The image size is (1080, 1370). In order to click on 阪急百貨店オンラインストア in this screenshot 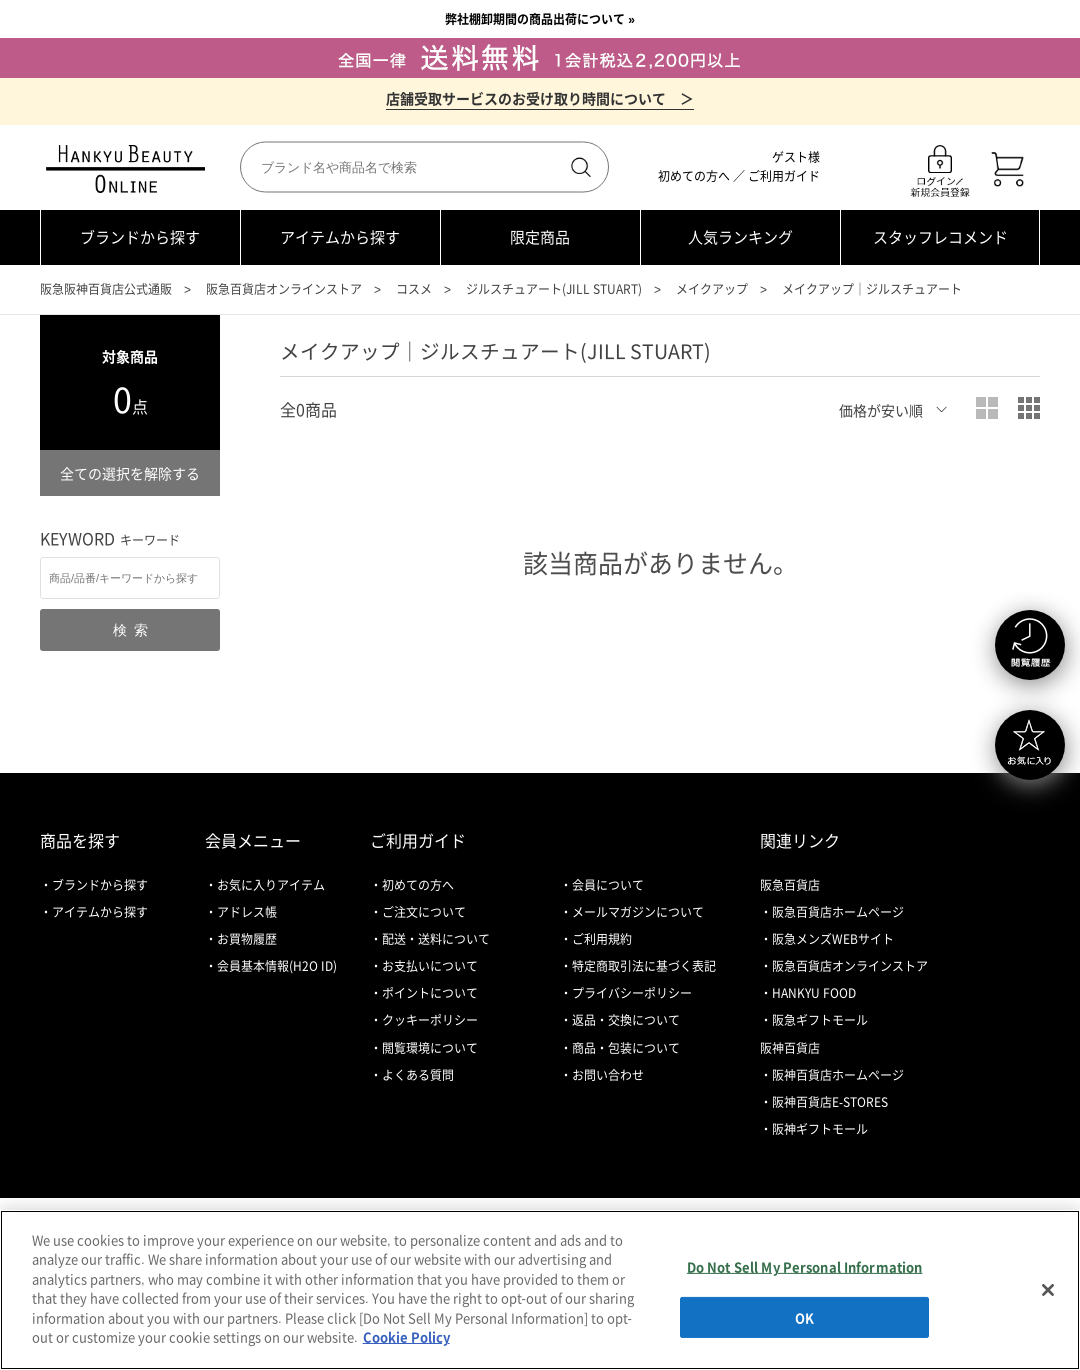, I will do `click(284, 289)`.